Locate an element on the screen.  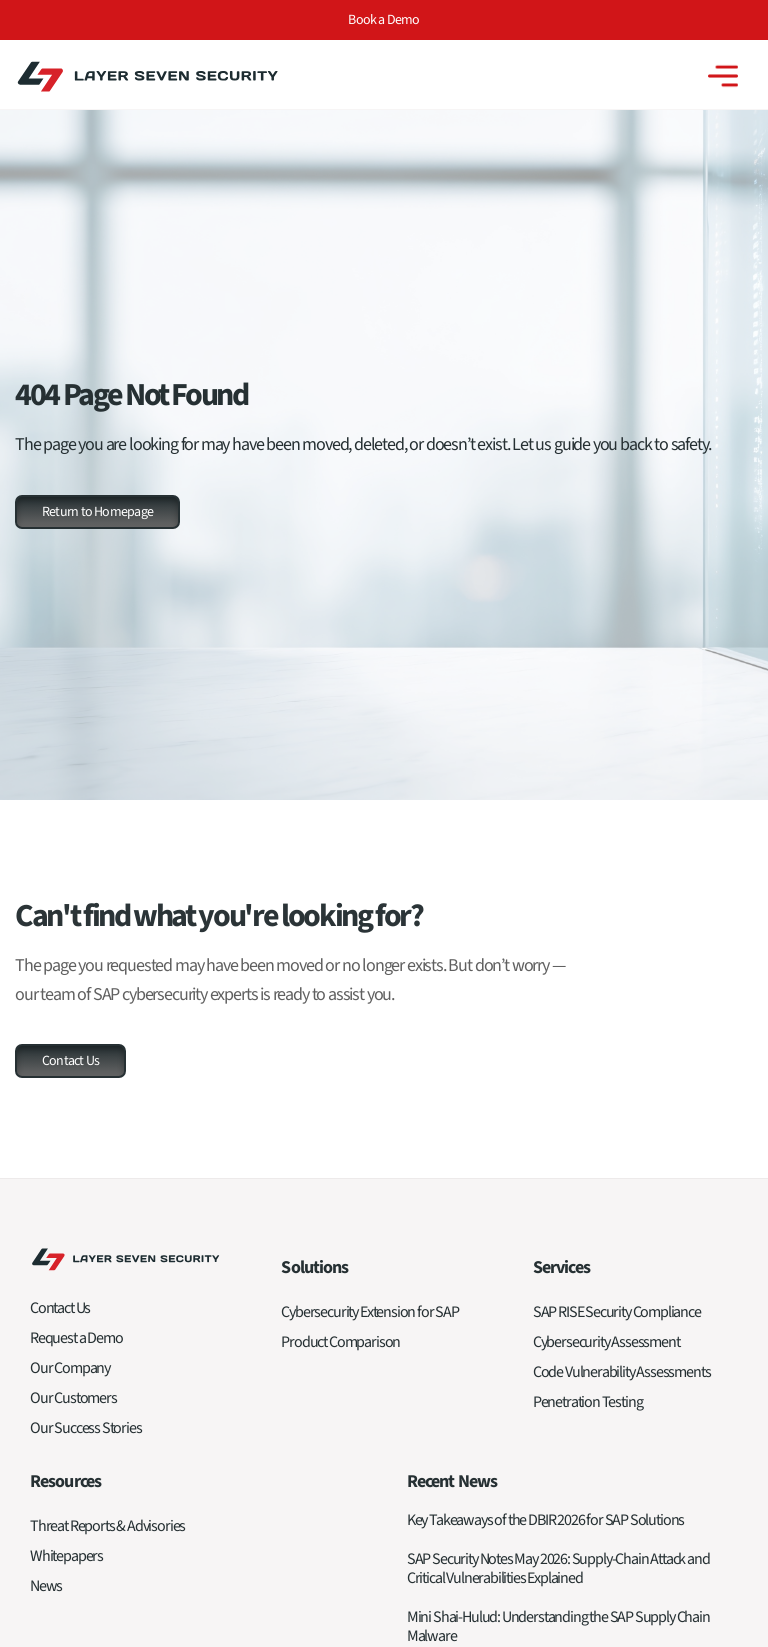
Code Vulnerability Assessments is located at coordinates (622, 1372).